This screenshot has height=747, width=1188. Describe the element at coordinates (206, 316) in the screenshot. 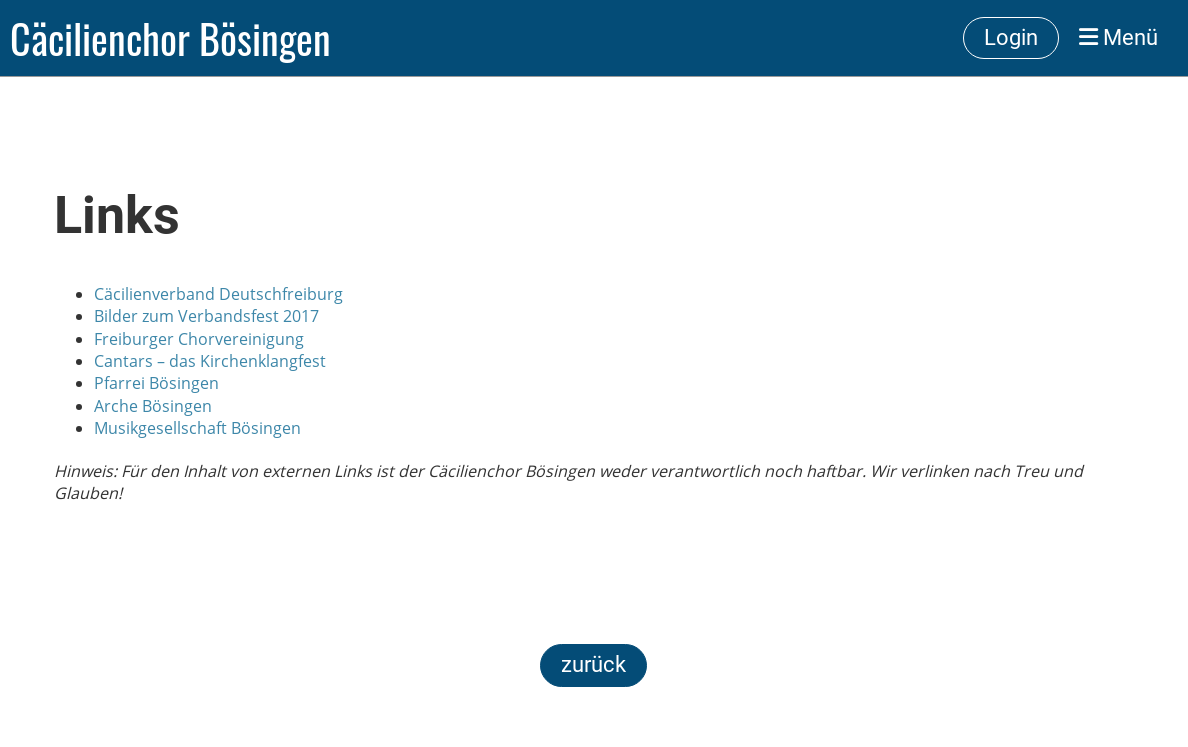

I see `Bilder zum Verbandsfest 2017` at that location.